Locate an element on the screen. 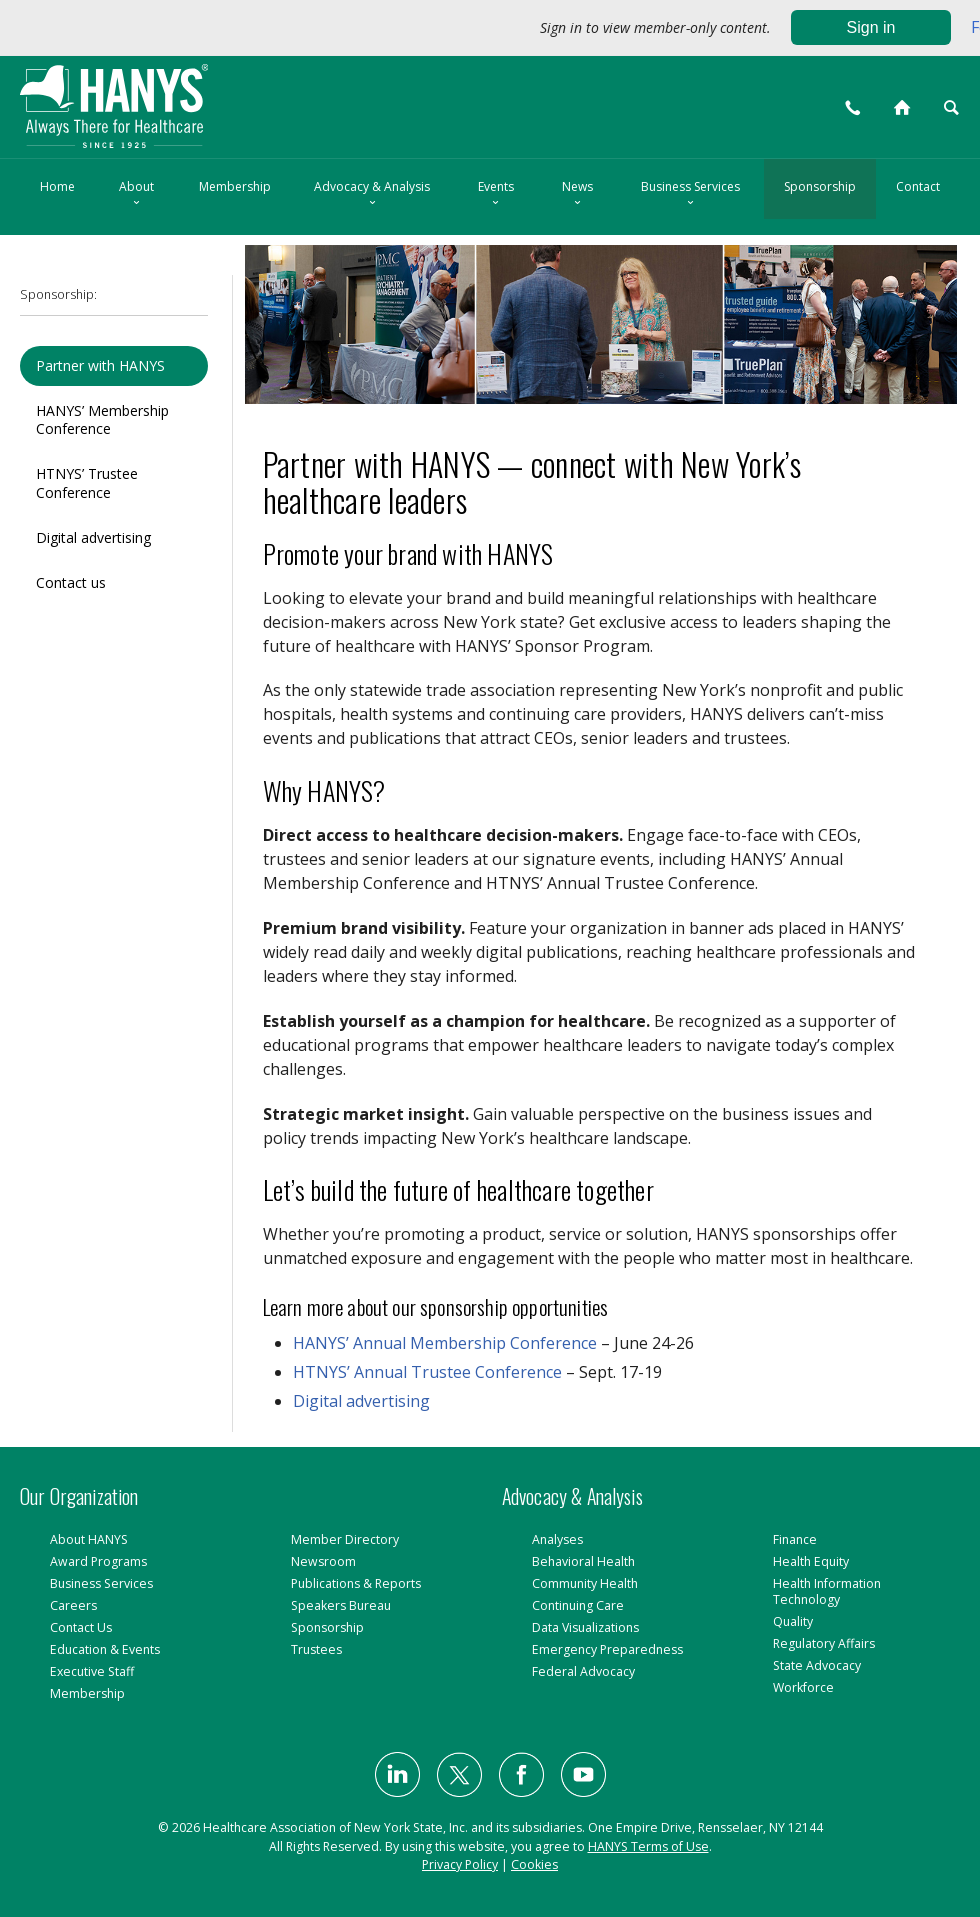 This screenshot has width=980, height=1917. Quality is located at coordinates (793, 1621).